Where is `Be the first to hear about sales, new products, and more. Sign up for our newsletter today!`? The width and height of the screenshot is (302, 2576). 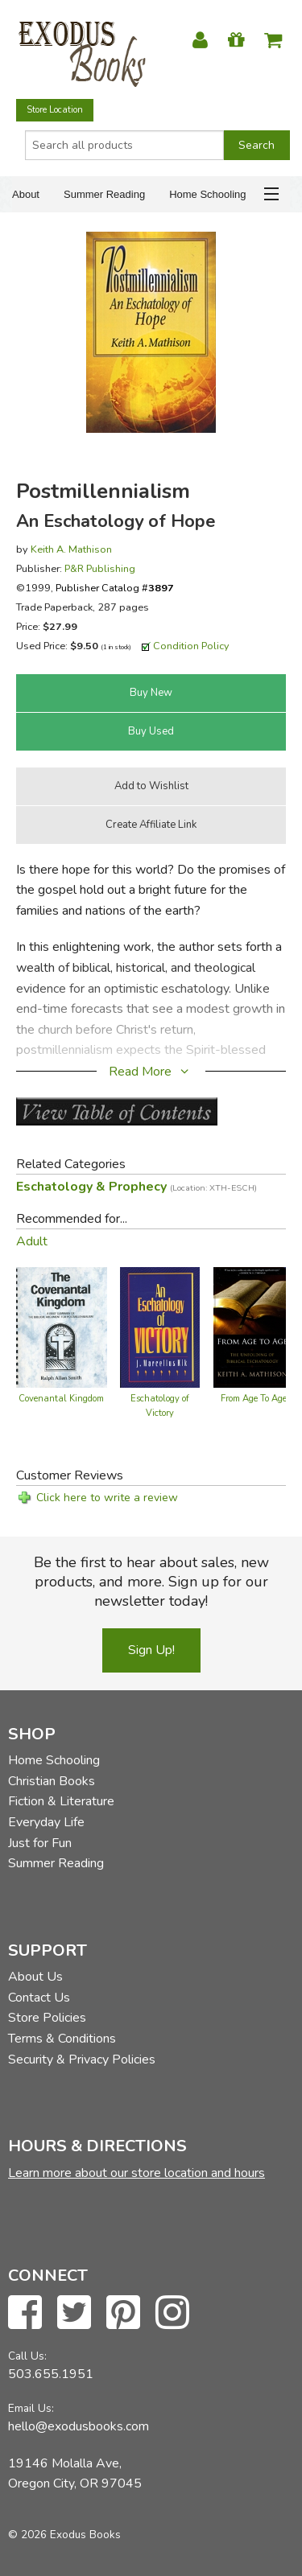 Be the first to hear about sales, new products, and more. Sign up for our newsletter today! is located at coordinates (151, 1582).